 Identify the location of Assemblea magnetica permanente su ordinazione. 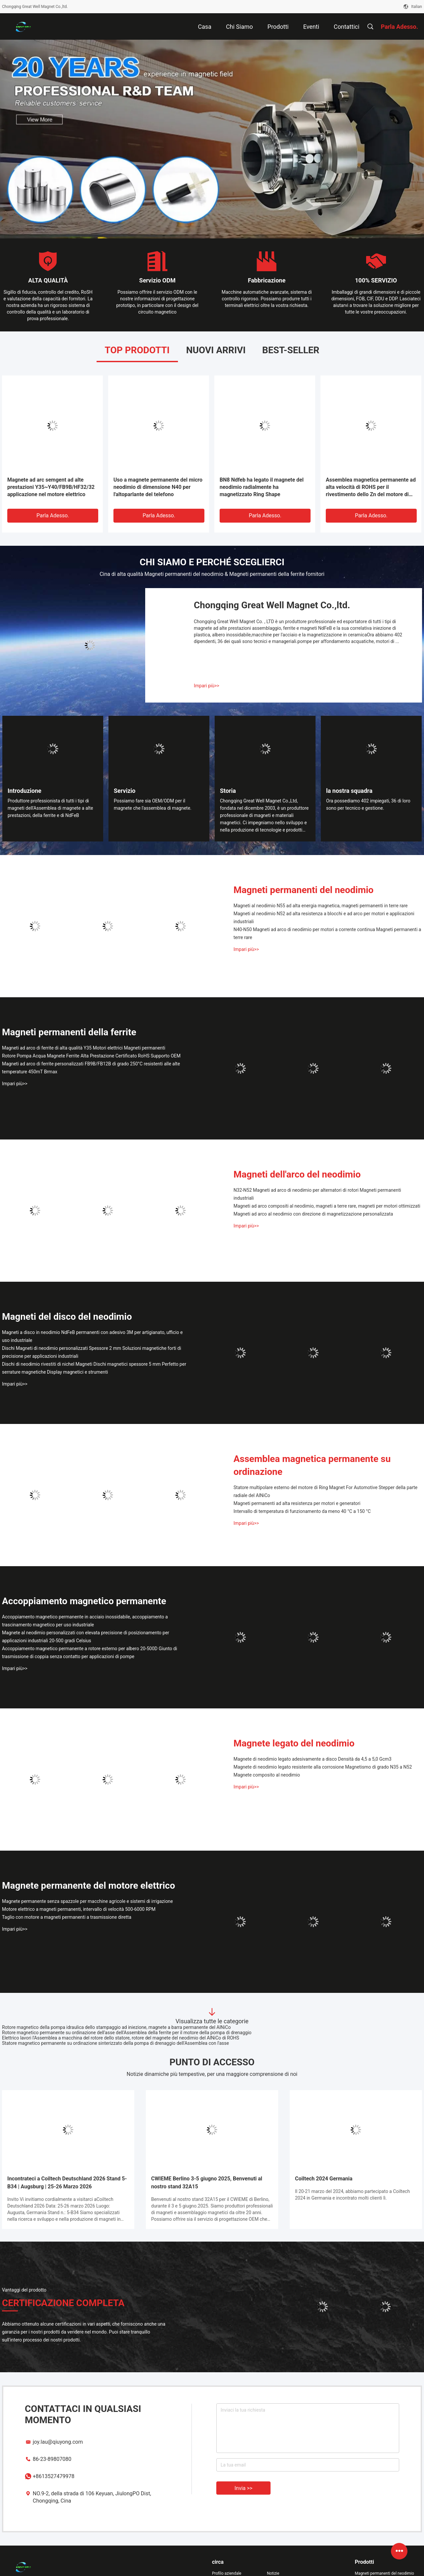
(312, 1465).